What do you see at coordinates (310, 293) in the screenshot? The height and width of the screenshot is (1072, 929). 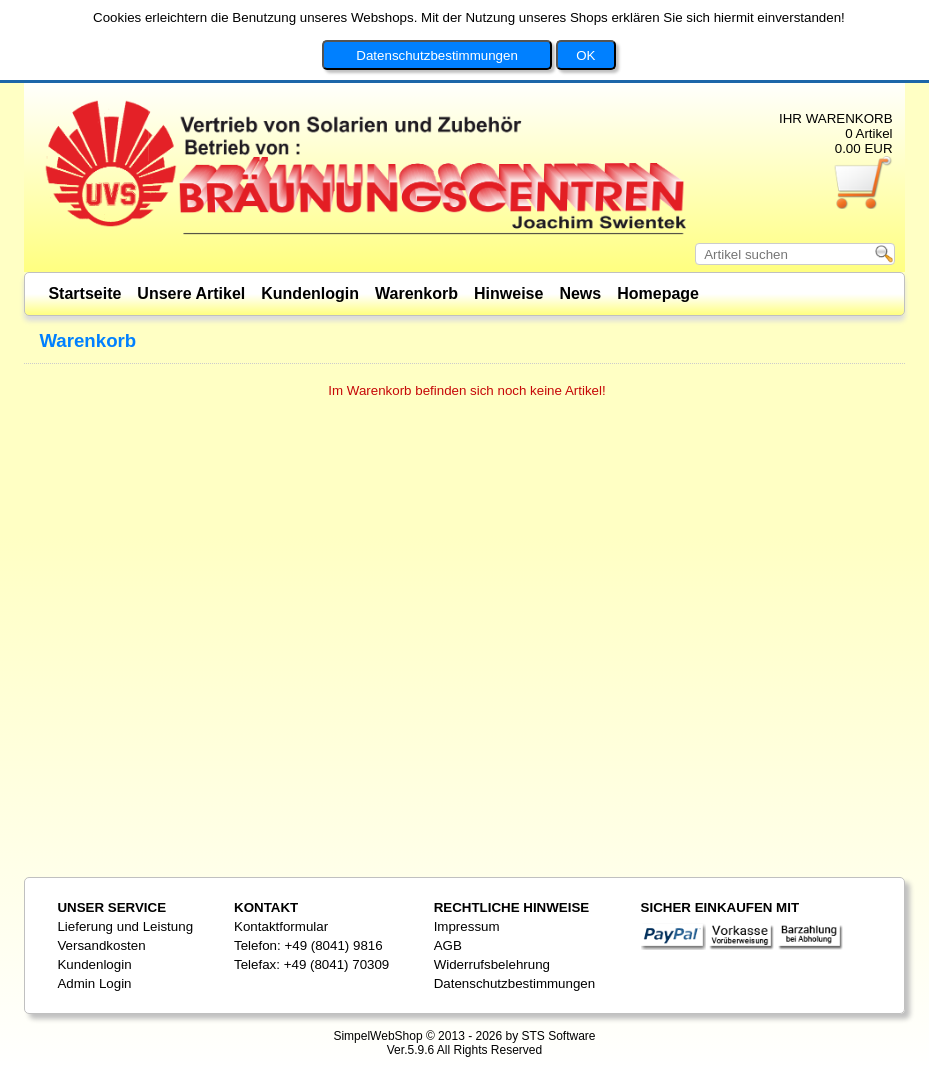 I see `Kundenlogin` at bounding box center [310, 293].